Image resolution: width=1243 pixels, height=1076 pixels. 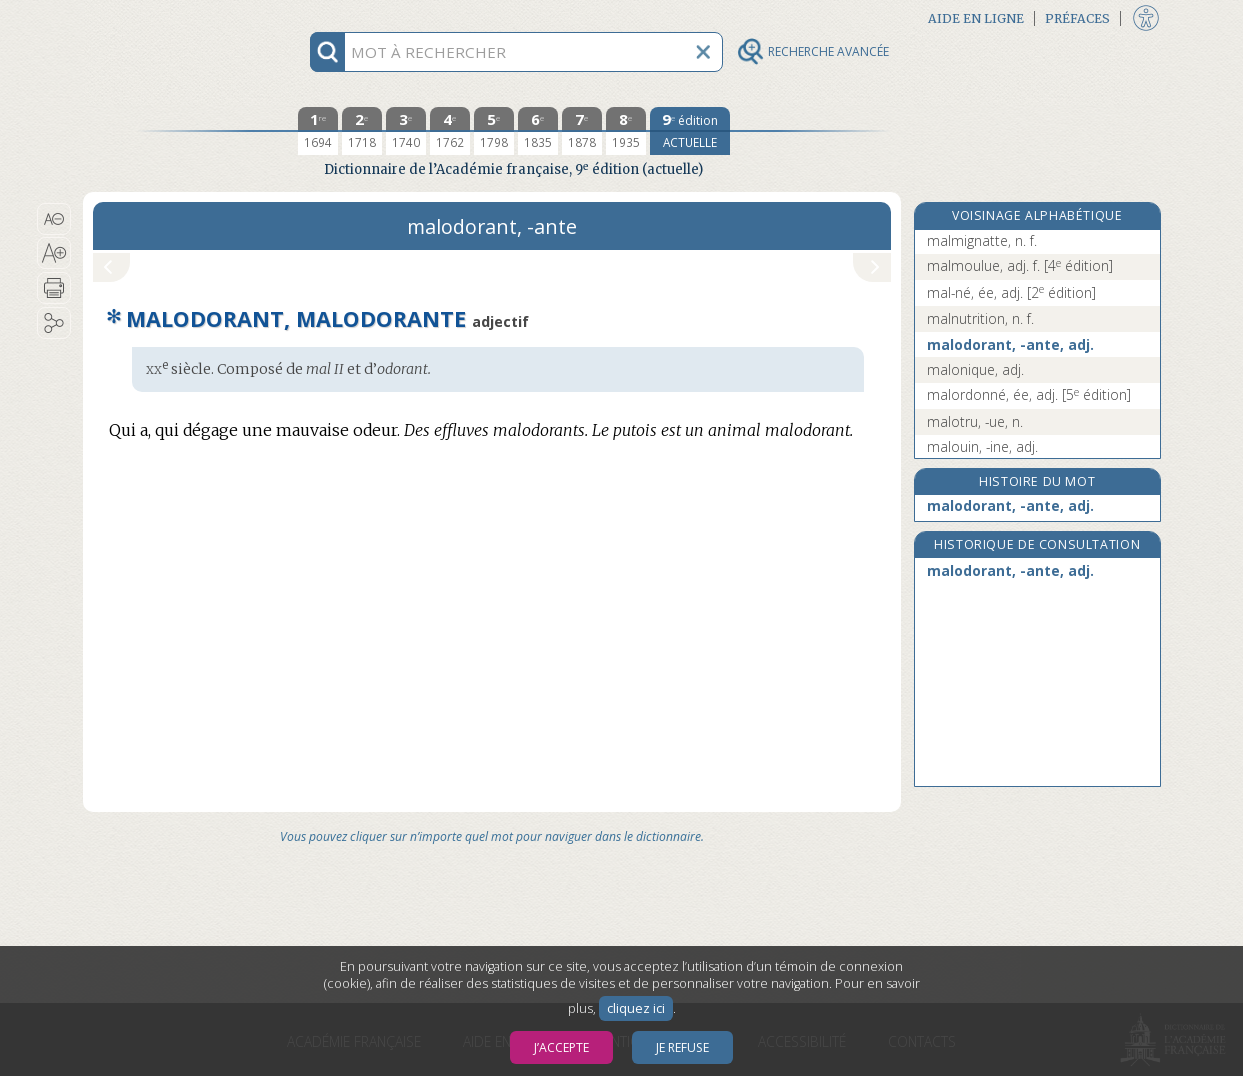 I want to click on J’accepte, so click(x=561, y=1047).